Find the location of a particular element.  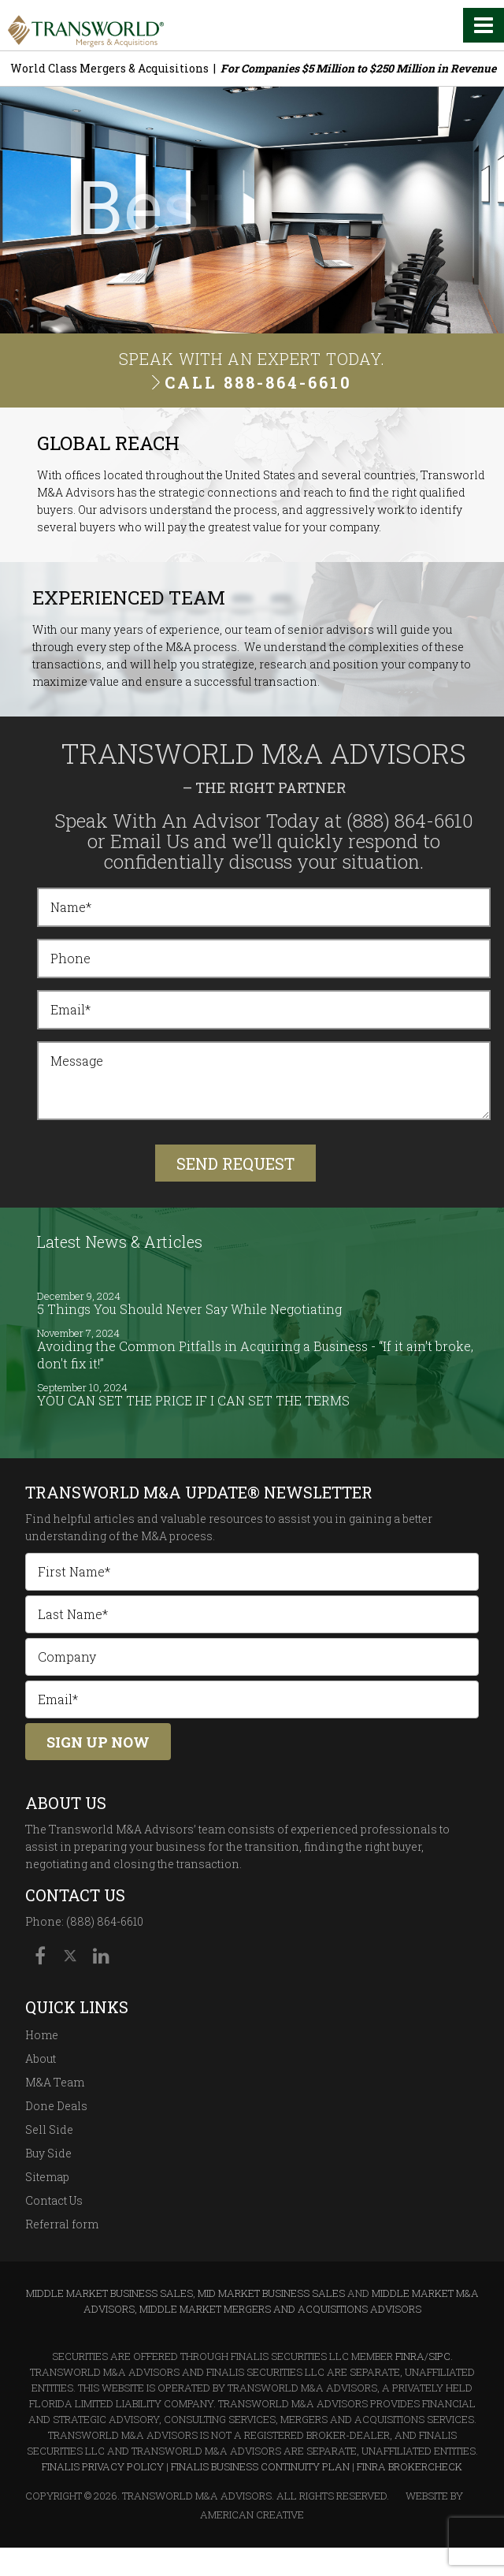

M&A Team is located at coordinates (54, 2082).